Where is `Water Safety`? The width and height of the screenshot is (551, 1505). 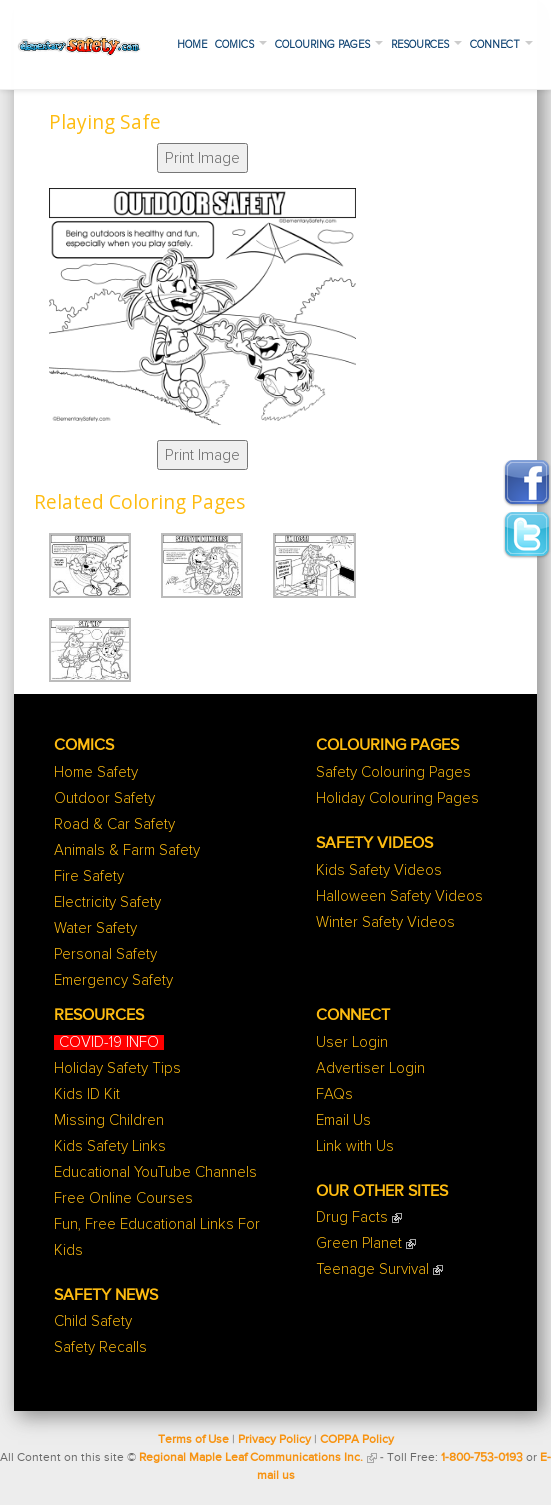 Water Safety is located at coordinates (95, 928).